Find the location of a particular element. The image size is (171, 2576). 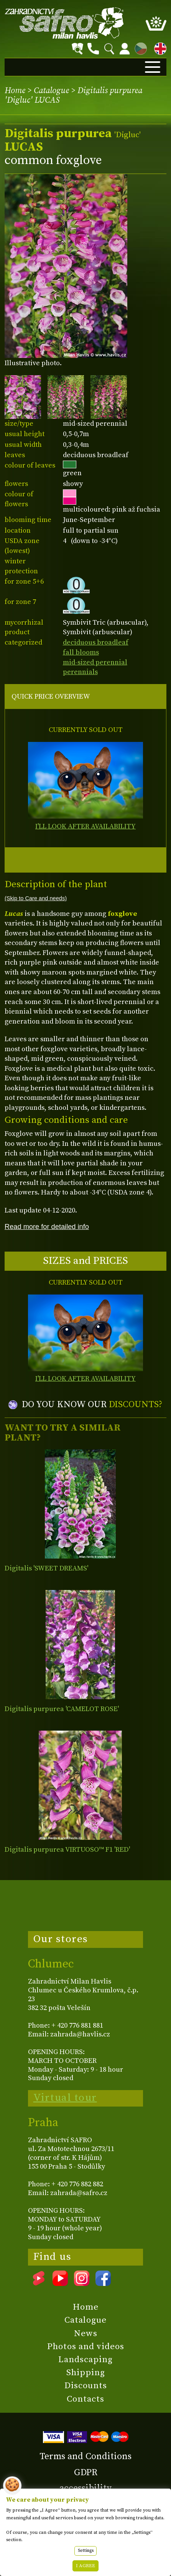

fall blooms is located at coordinates (81, 652).